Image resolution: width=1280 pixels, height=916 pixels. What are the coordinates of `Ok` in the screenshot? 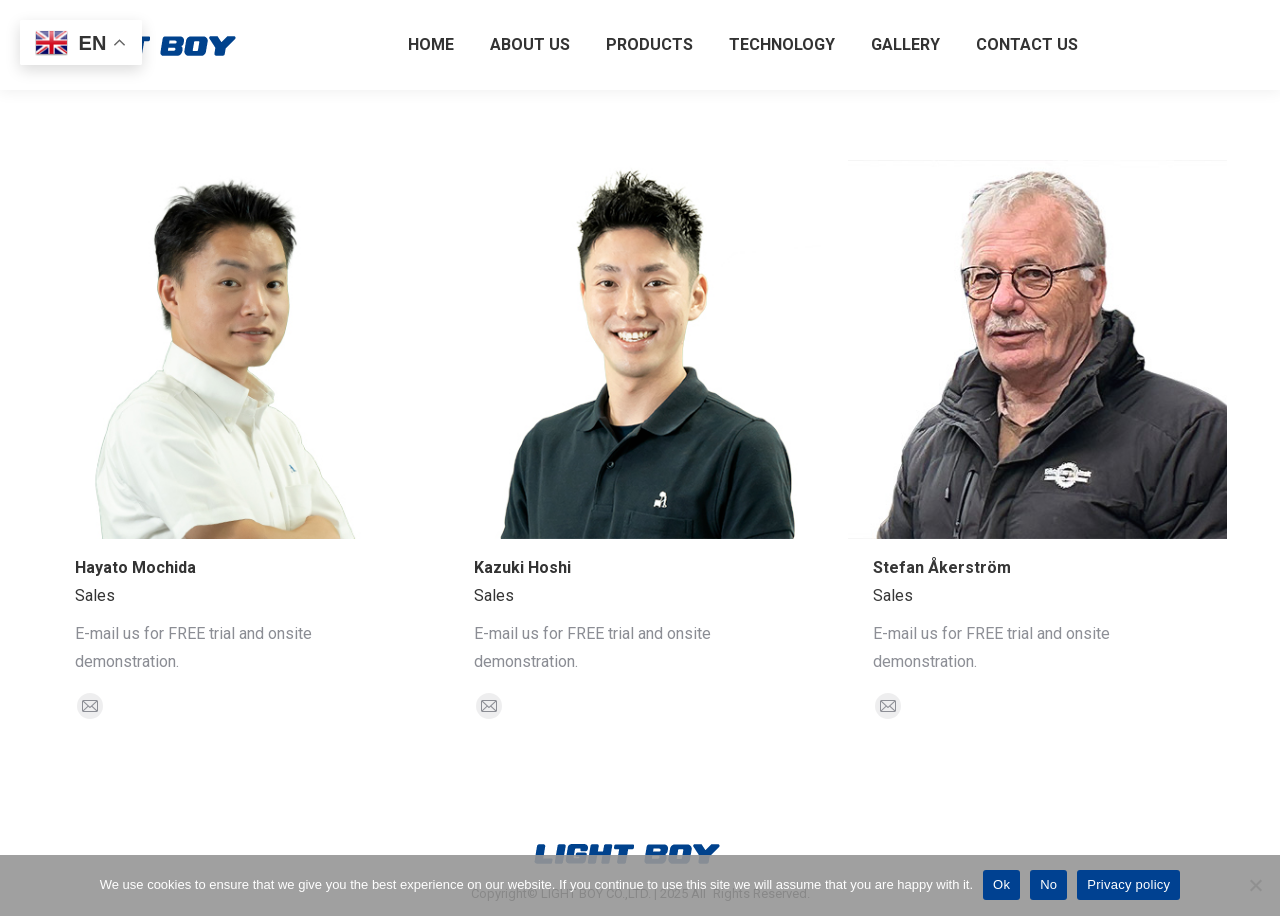 It's located at (1001, 884).